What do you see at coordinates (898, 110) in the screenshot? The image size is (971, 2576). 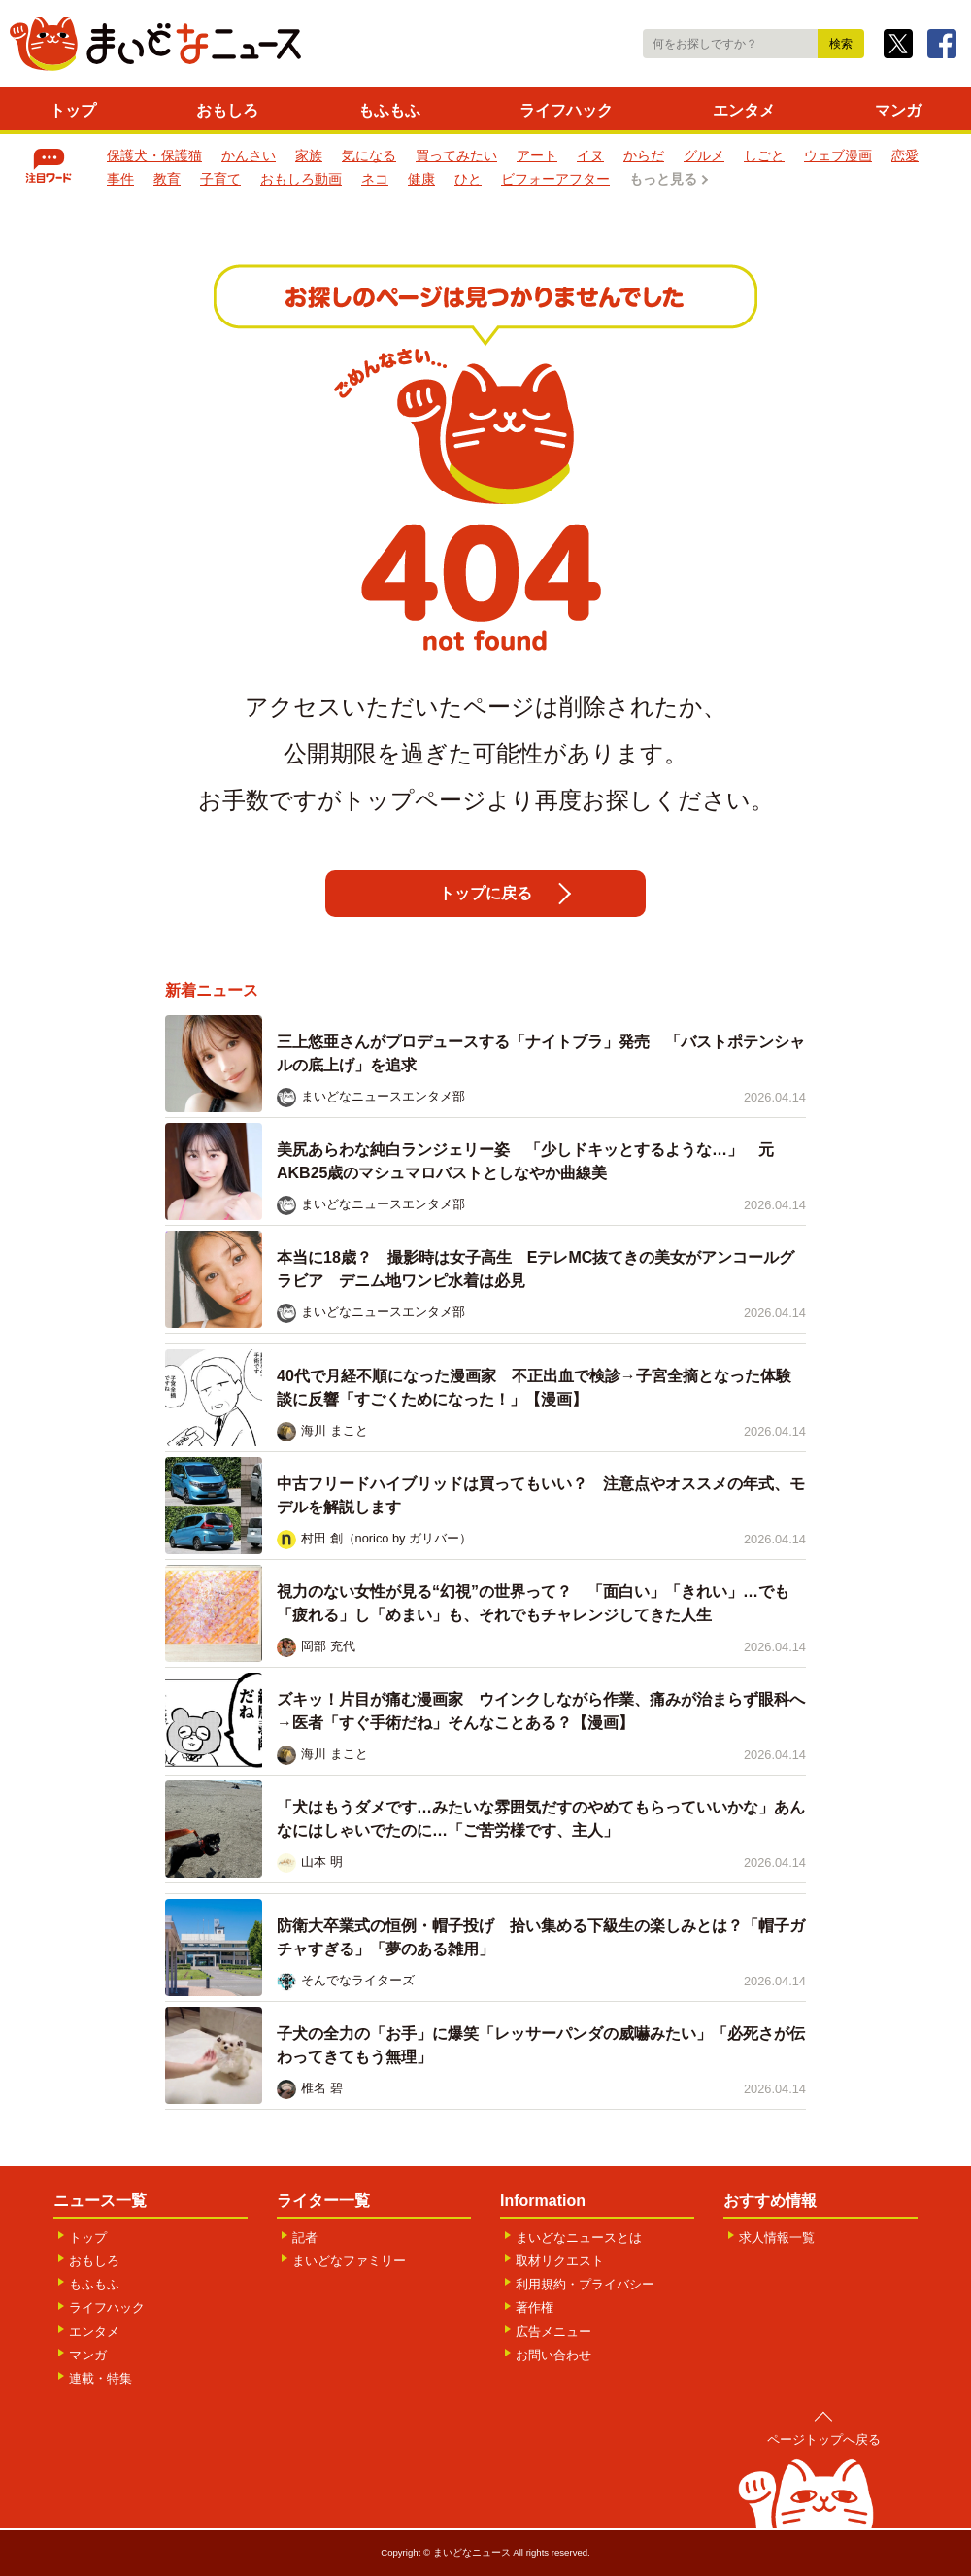 I see `マンガ` at bounding box center [898, 110].